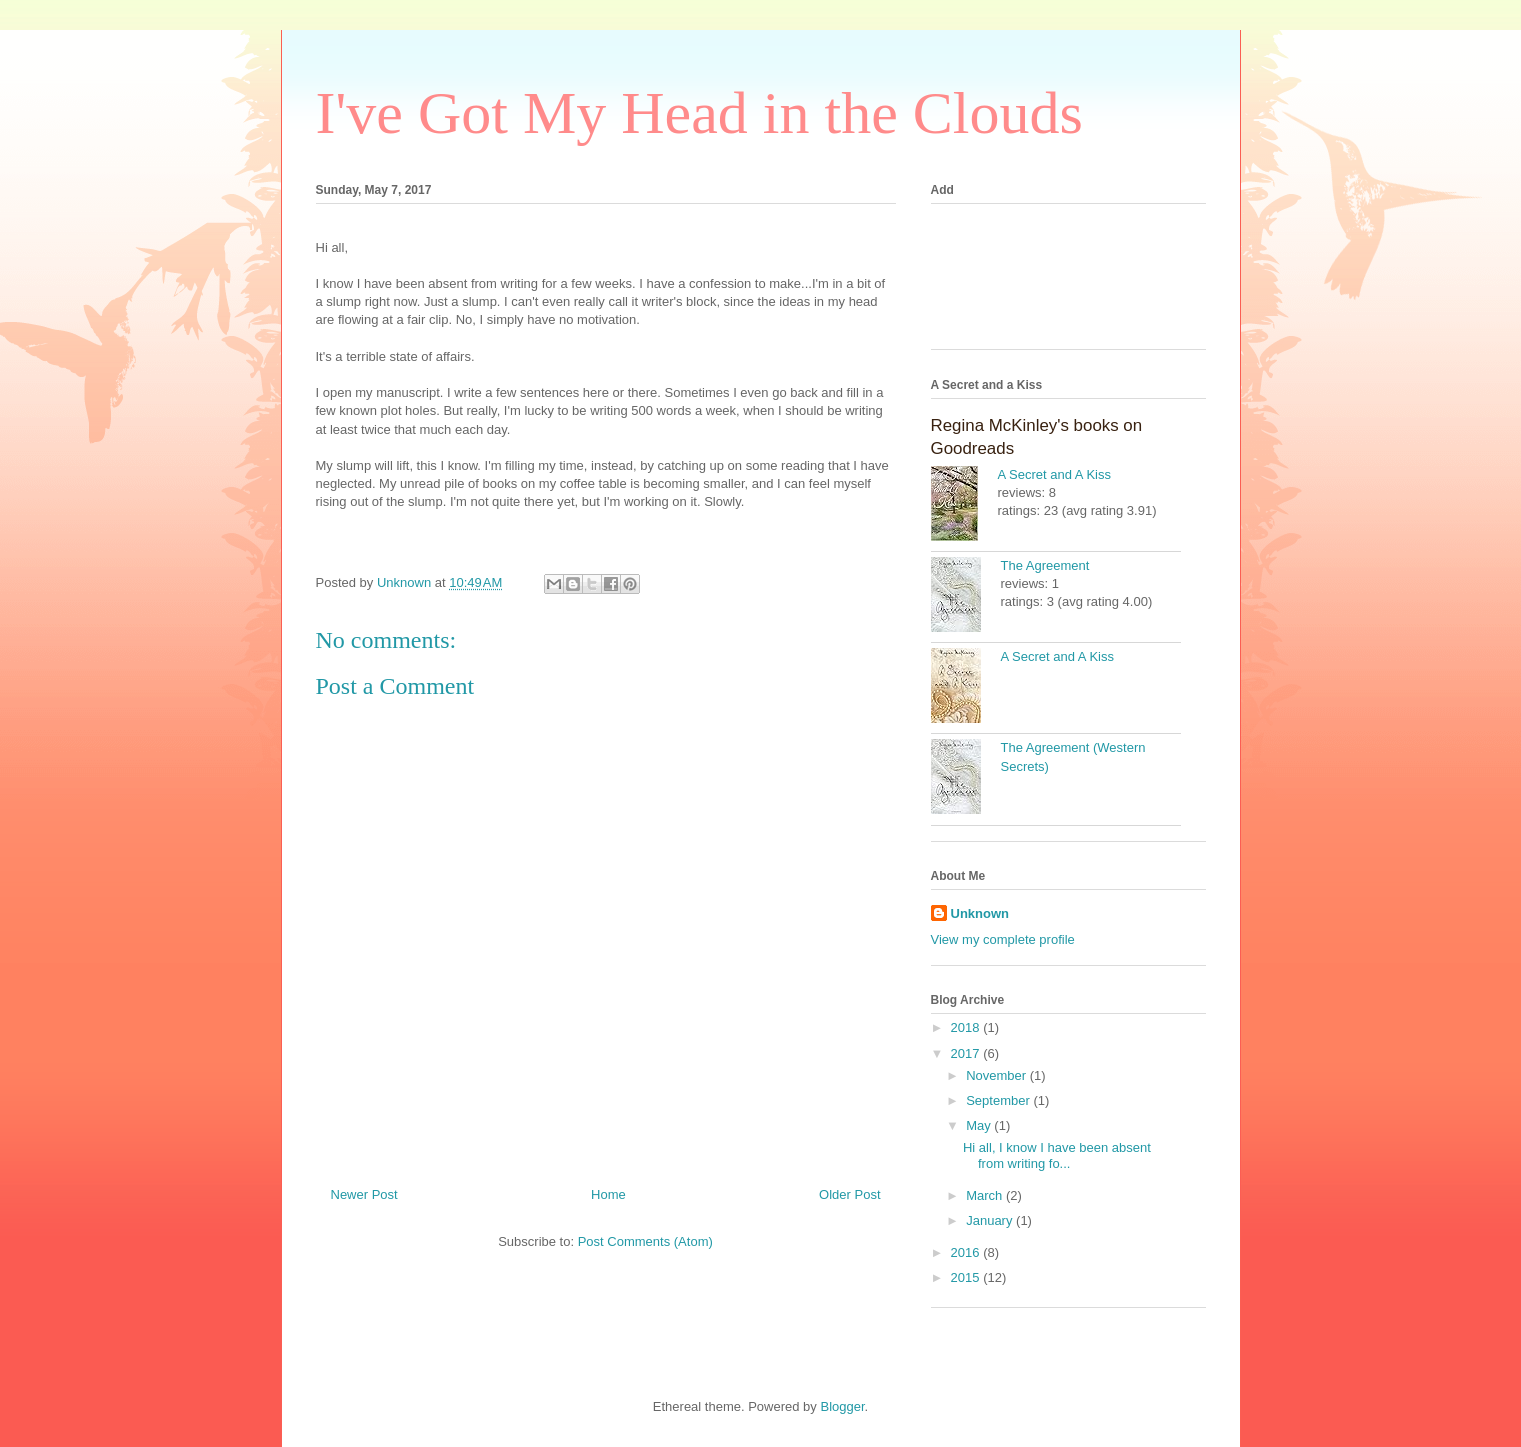  What do you see at coordinates (998, 1075) in the screenshot?
I see `November` at bounding box center [998, 1075].